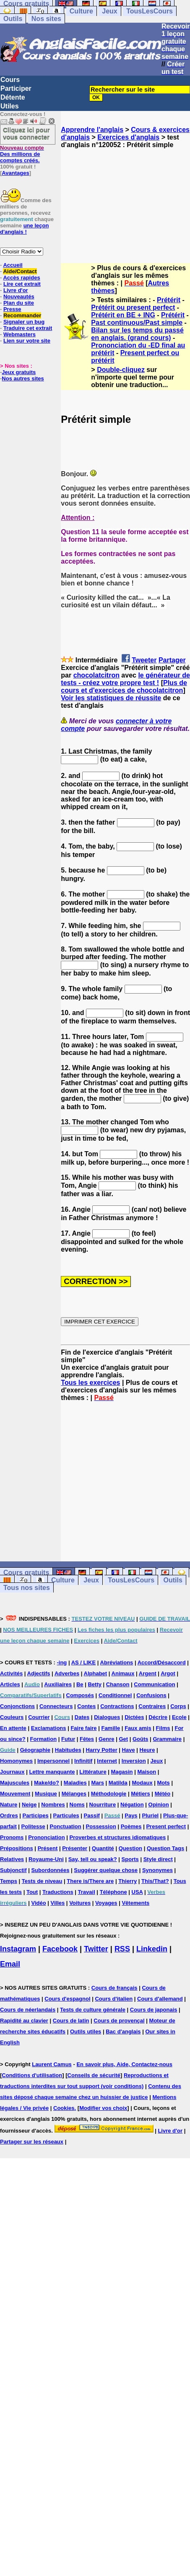  I want to click on Jeux, so click(109, 11).